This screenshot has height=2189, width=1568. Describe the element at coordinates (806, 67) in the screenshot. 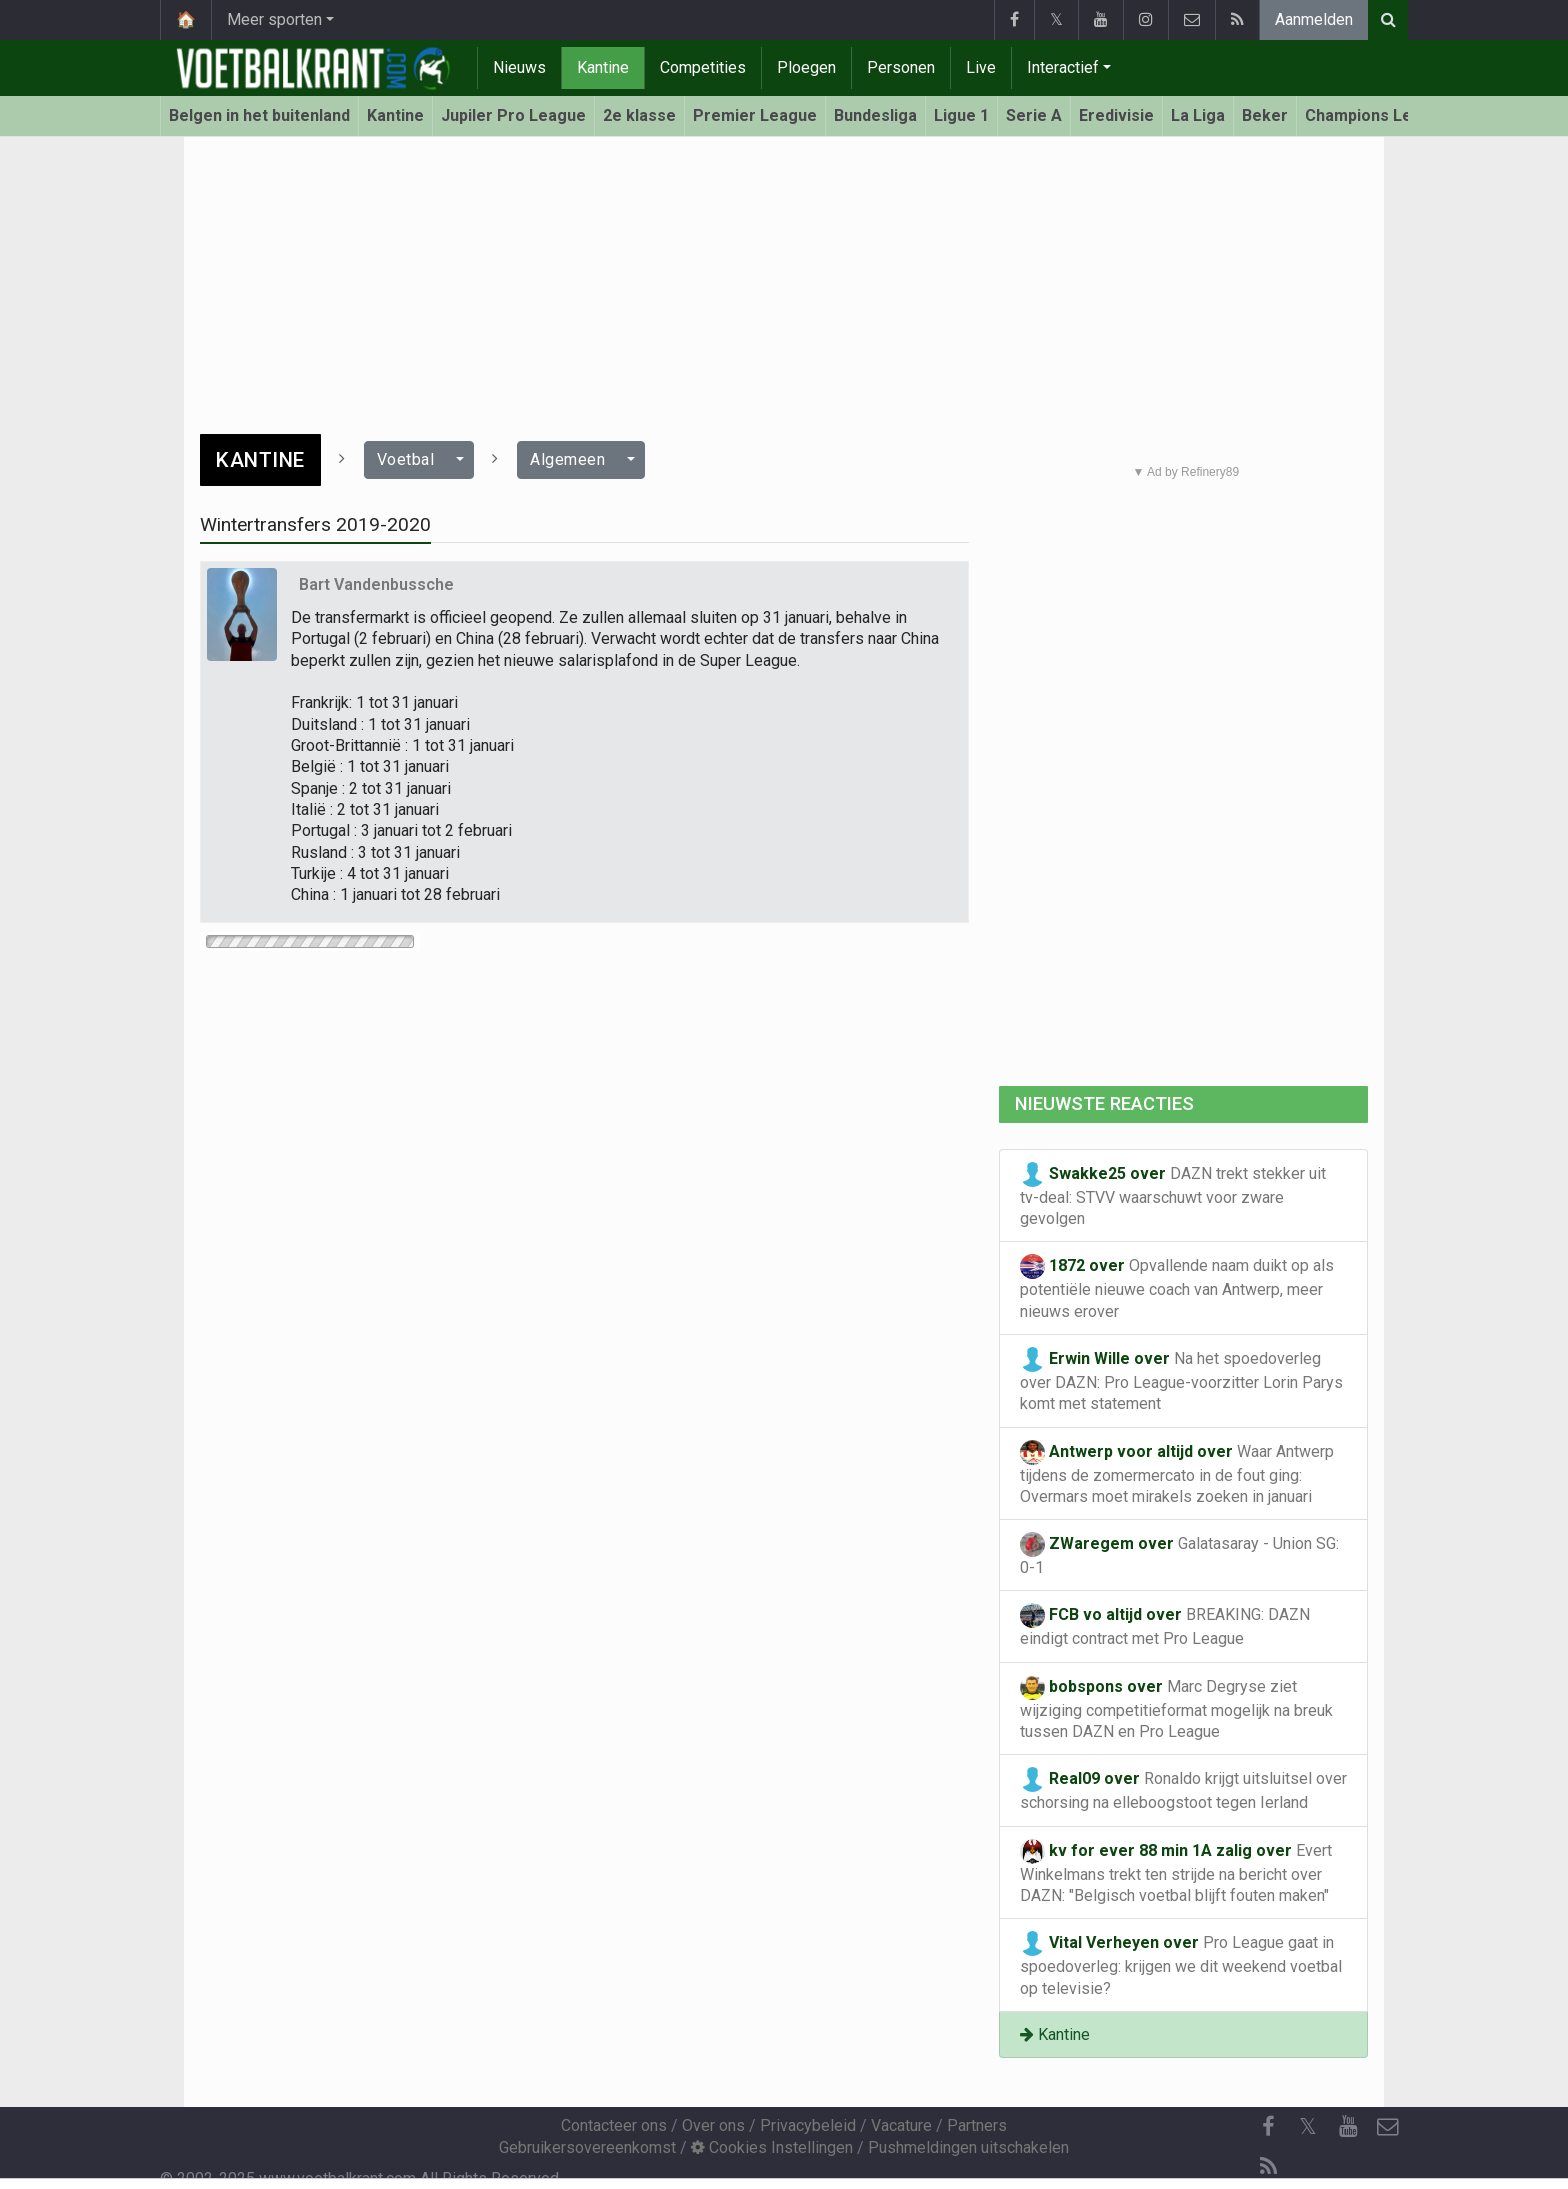

I see `Ploegen` at that location.